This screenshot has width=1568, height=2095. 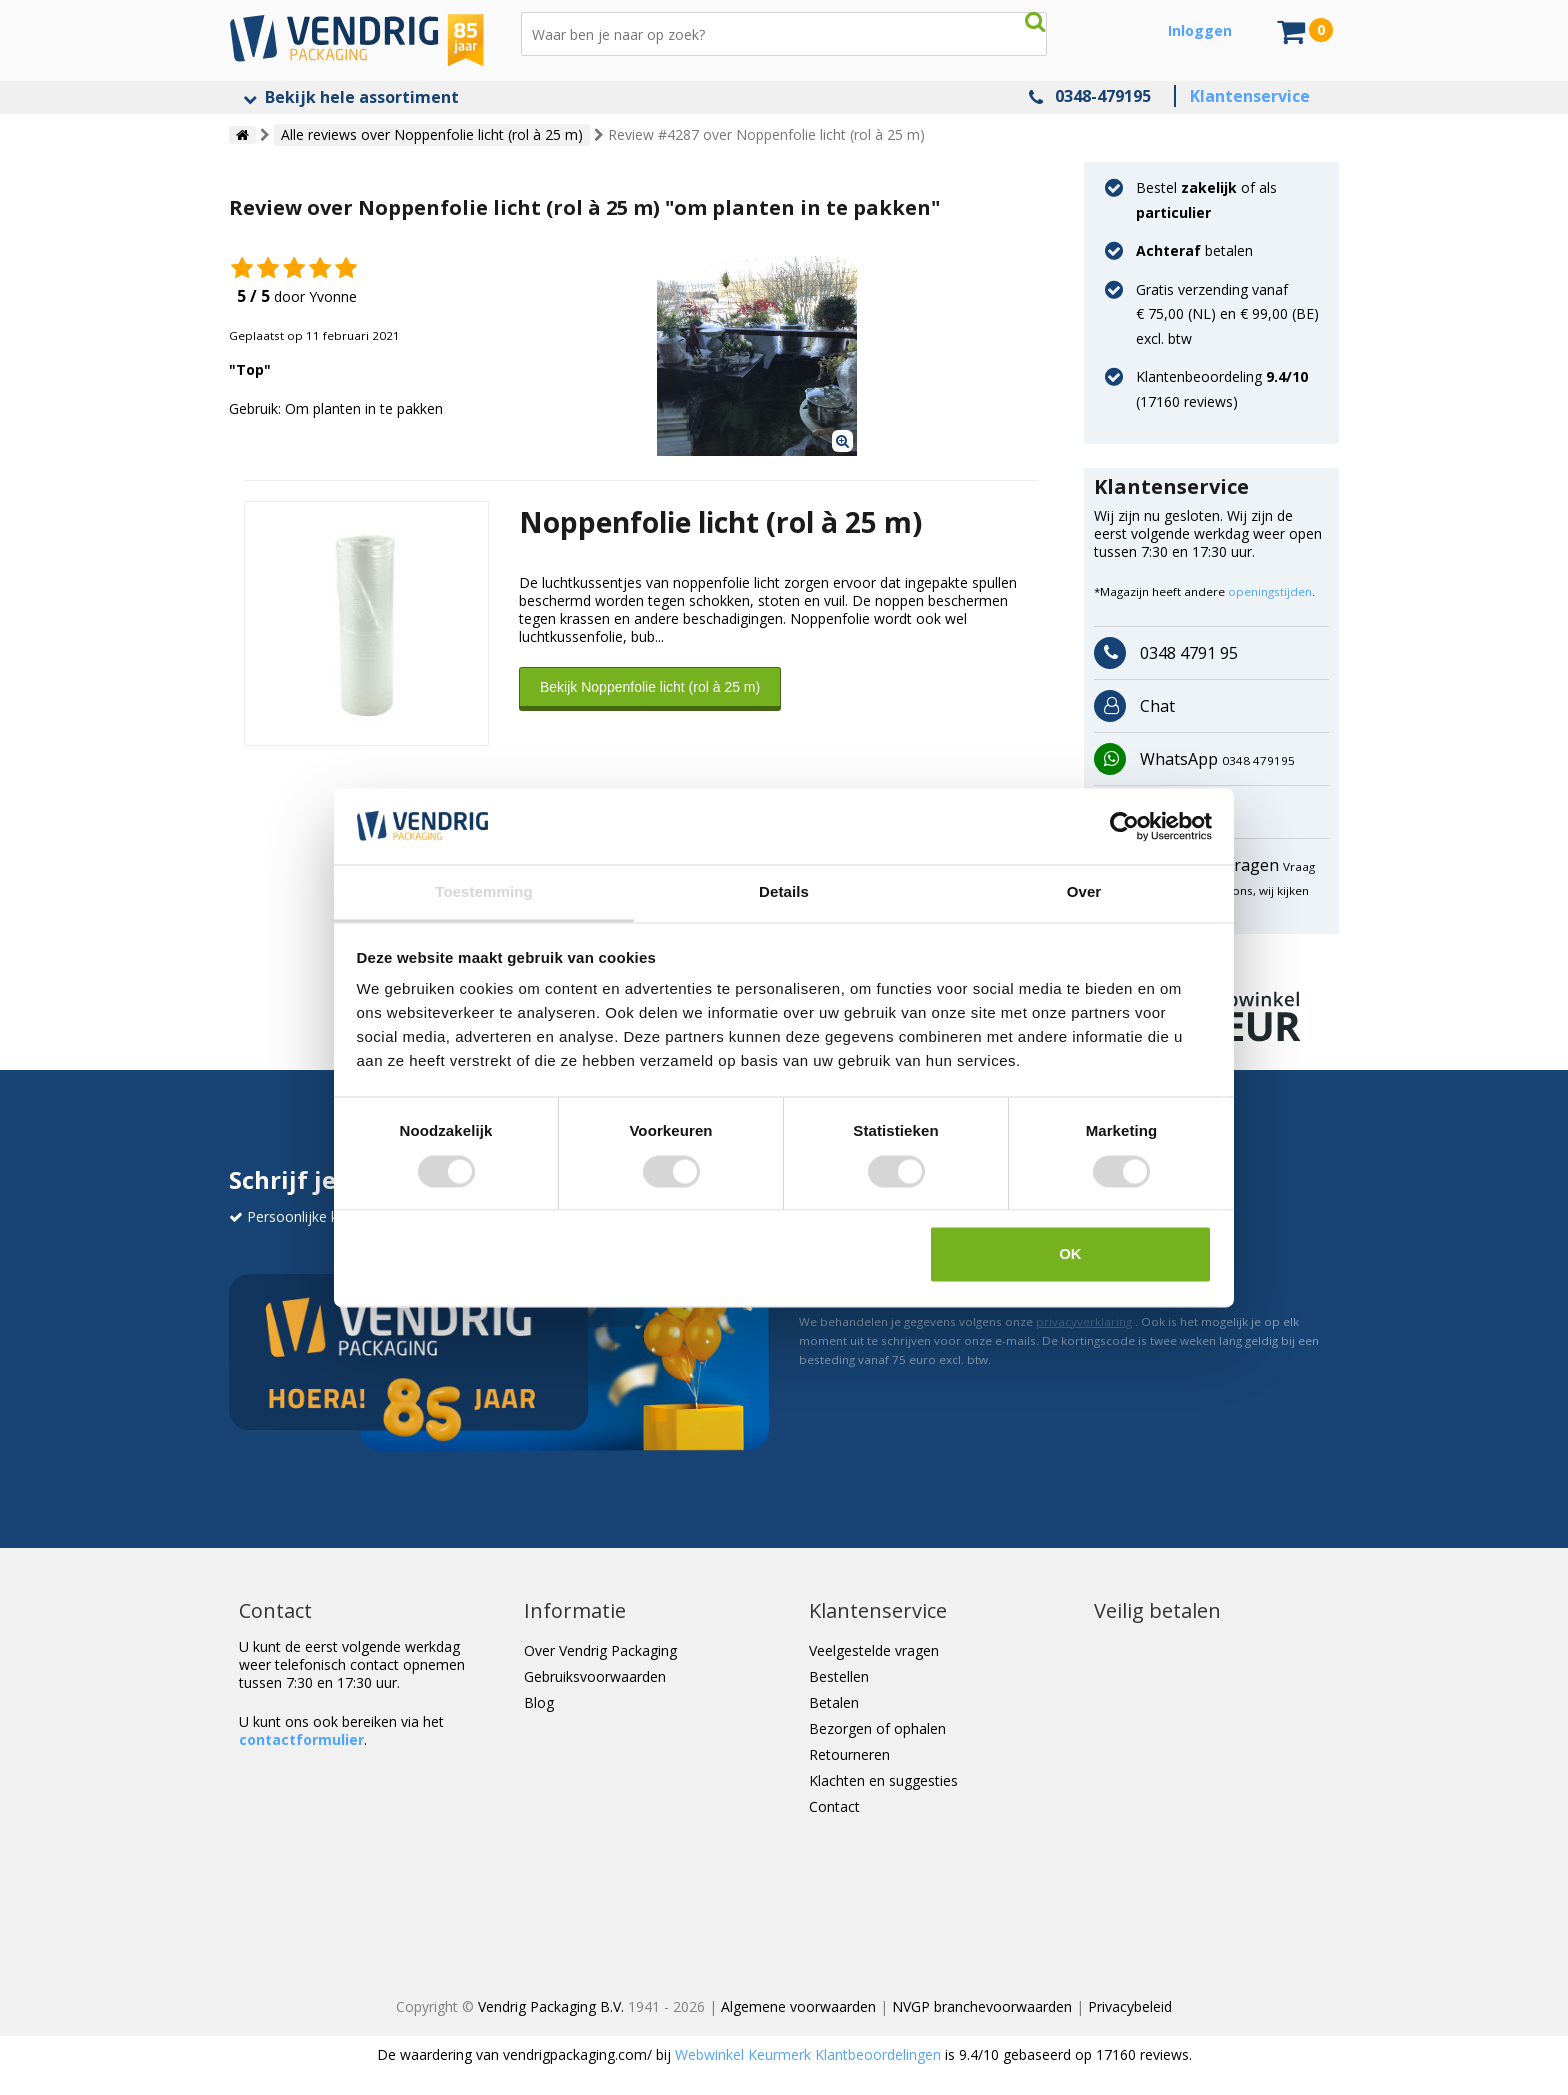 What do you see at coordinates (600, 1650) in the screenshot?
I see `Over Vendrig Packaging` at bounding box center [600, 1650].